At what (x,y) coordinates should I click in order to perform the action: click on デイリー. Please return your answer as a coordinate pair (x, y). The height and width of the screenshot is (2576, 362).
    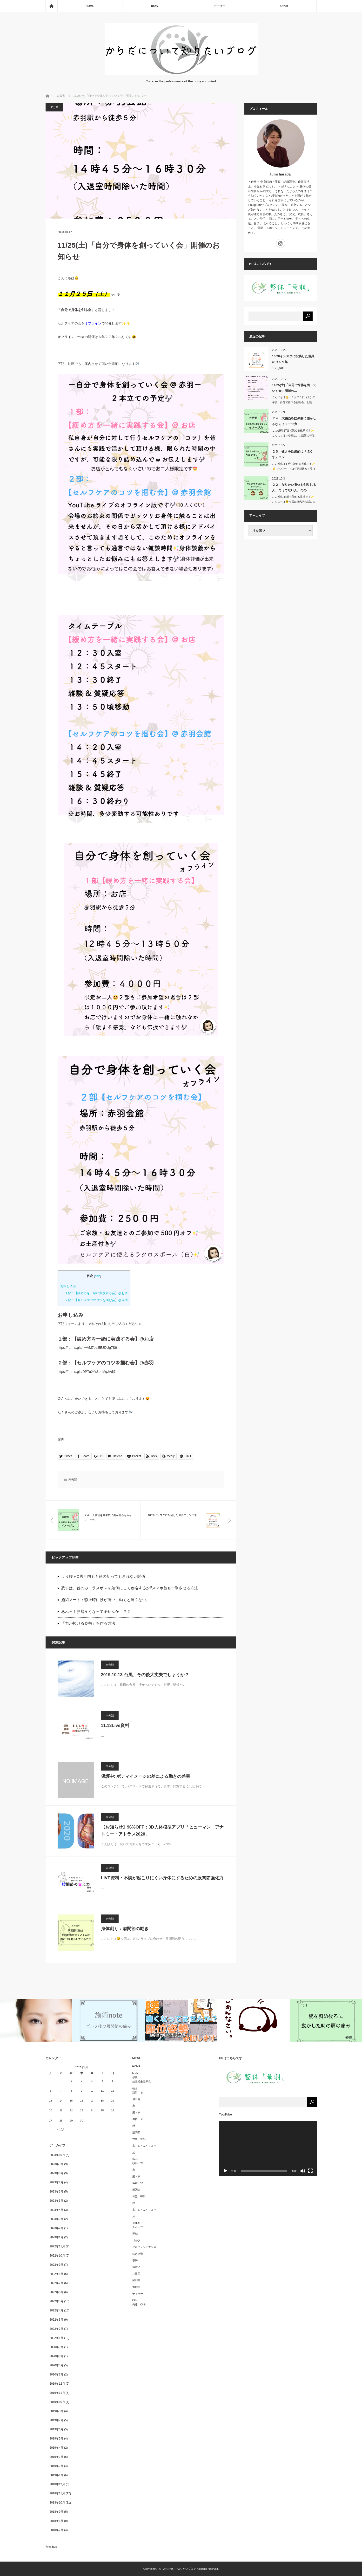
    Looking at the image, I should click on (219, 6).